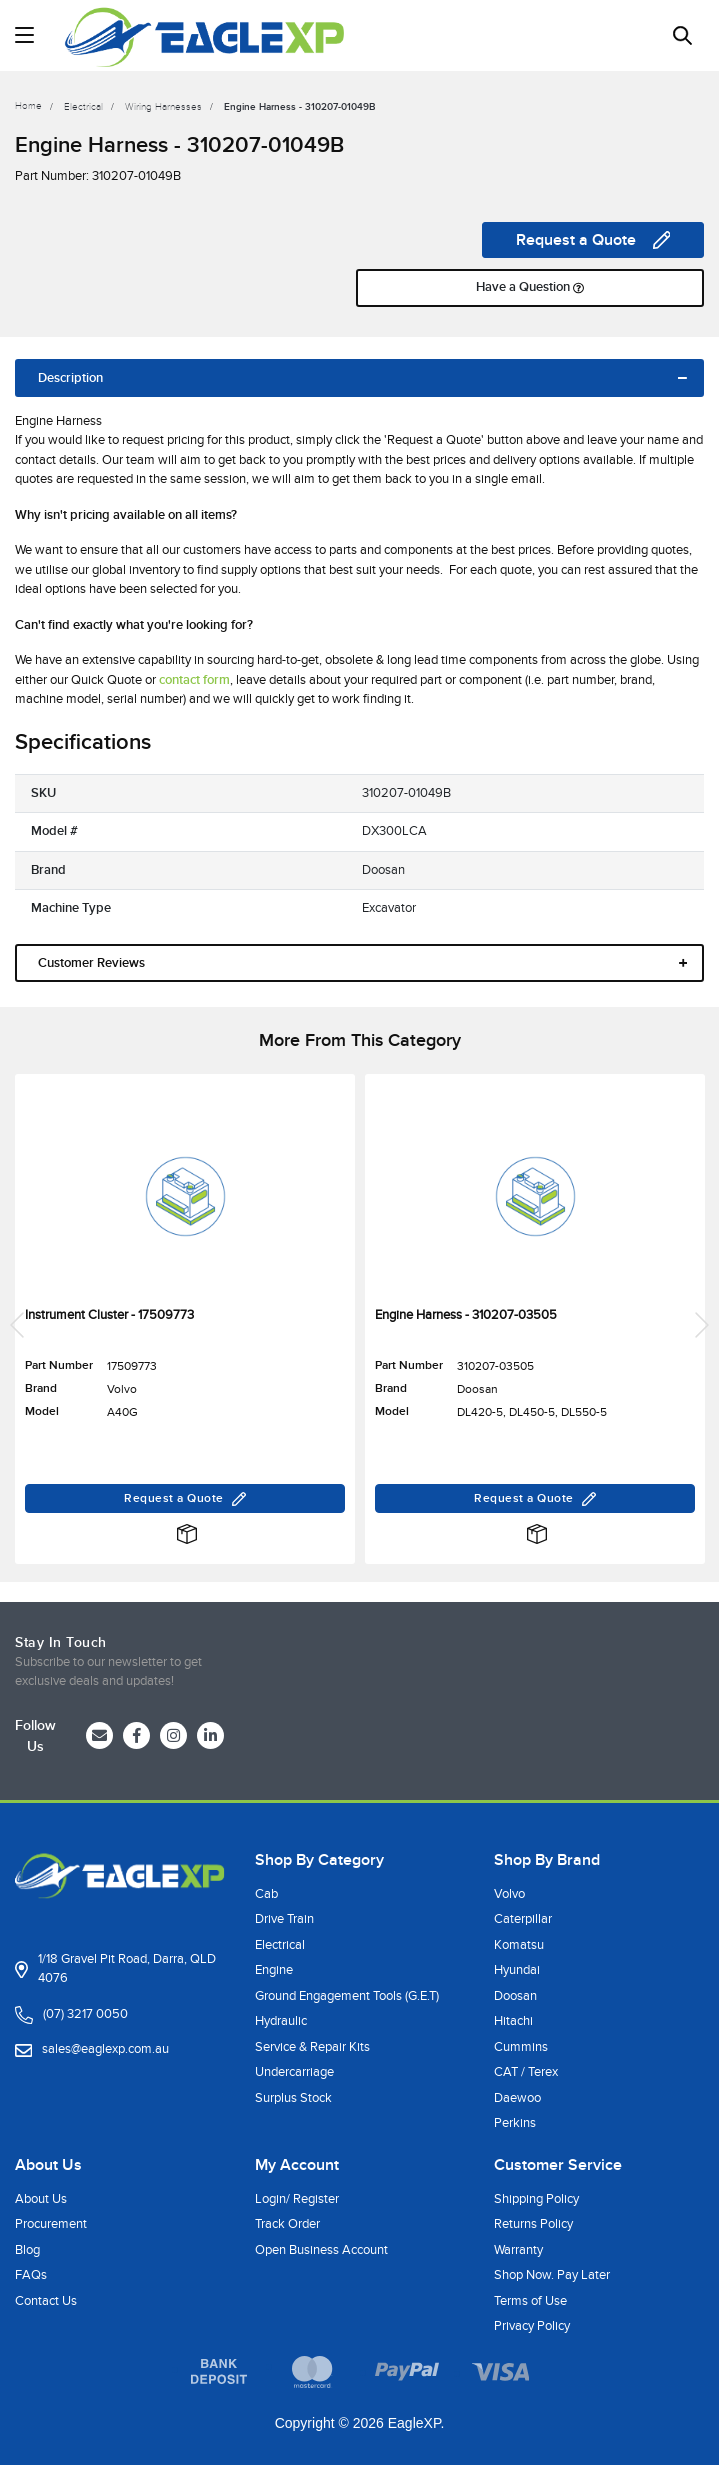 The height and width of the screenshot is (2465, 719). What do you see at coordinates (519, 1945) in the screenshot?
I see `Komatsu` at bounding box center [519, 1945].